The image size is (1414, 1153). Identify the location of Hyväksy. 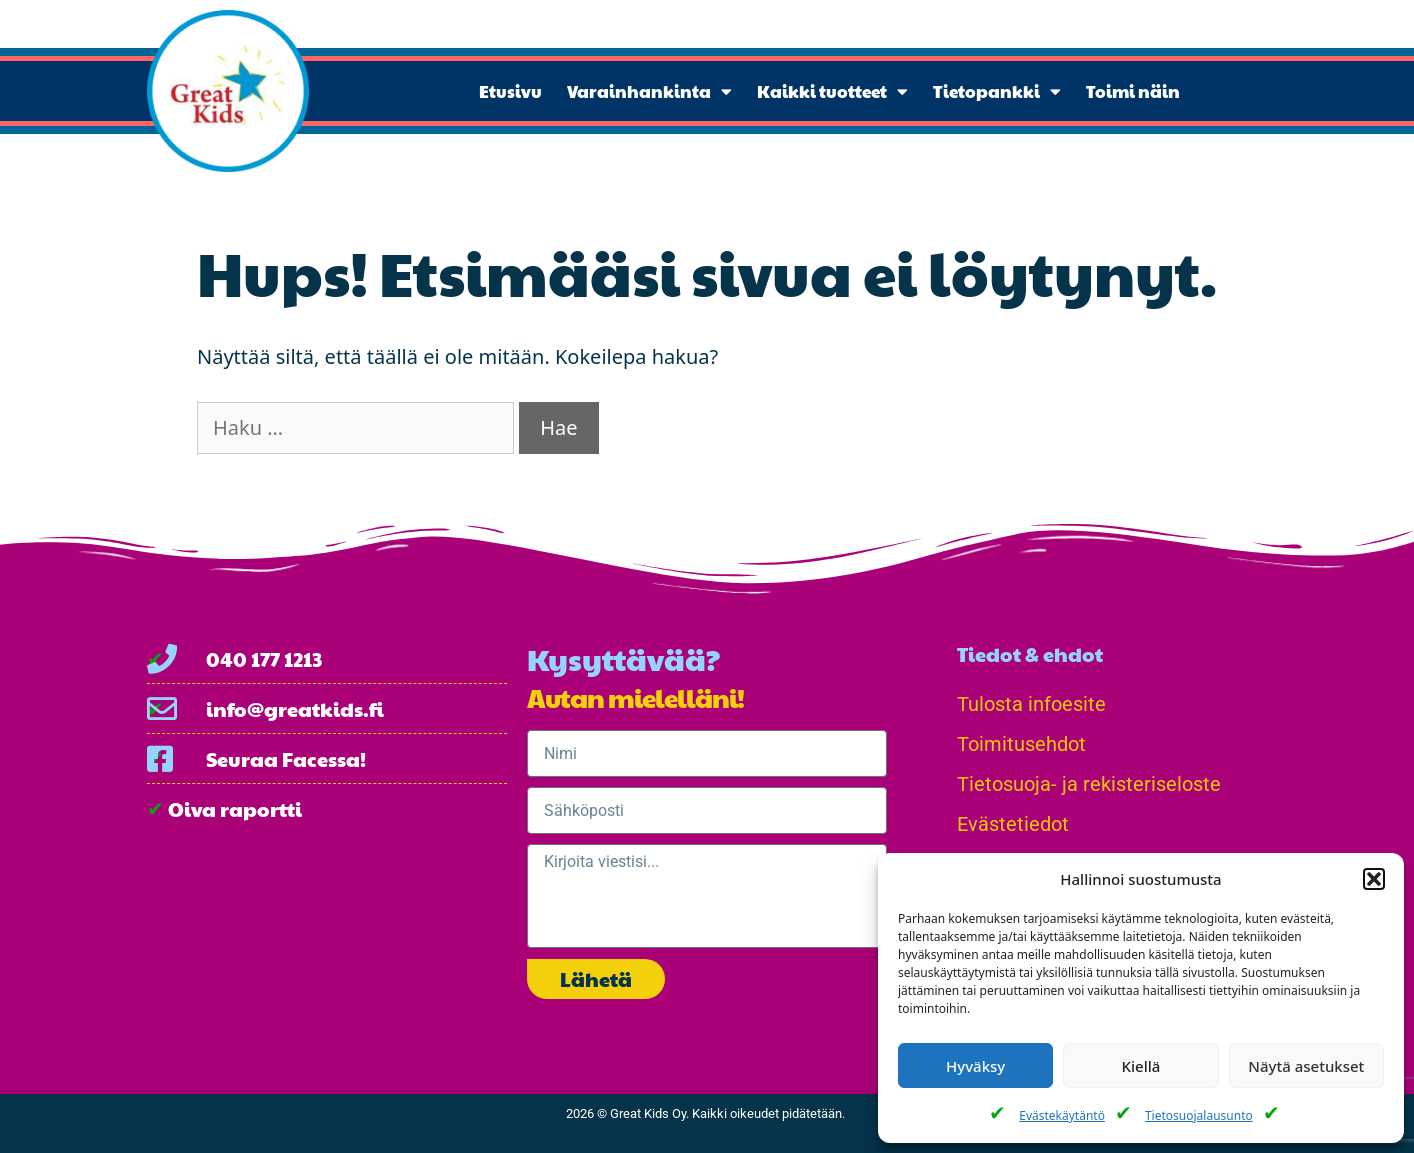
(975, 1066).